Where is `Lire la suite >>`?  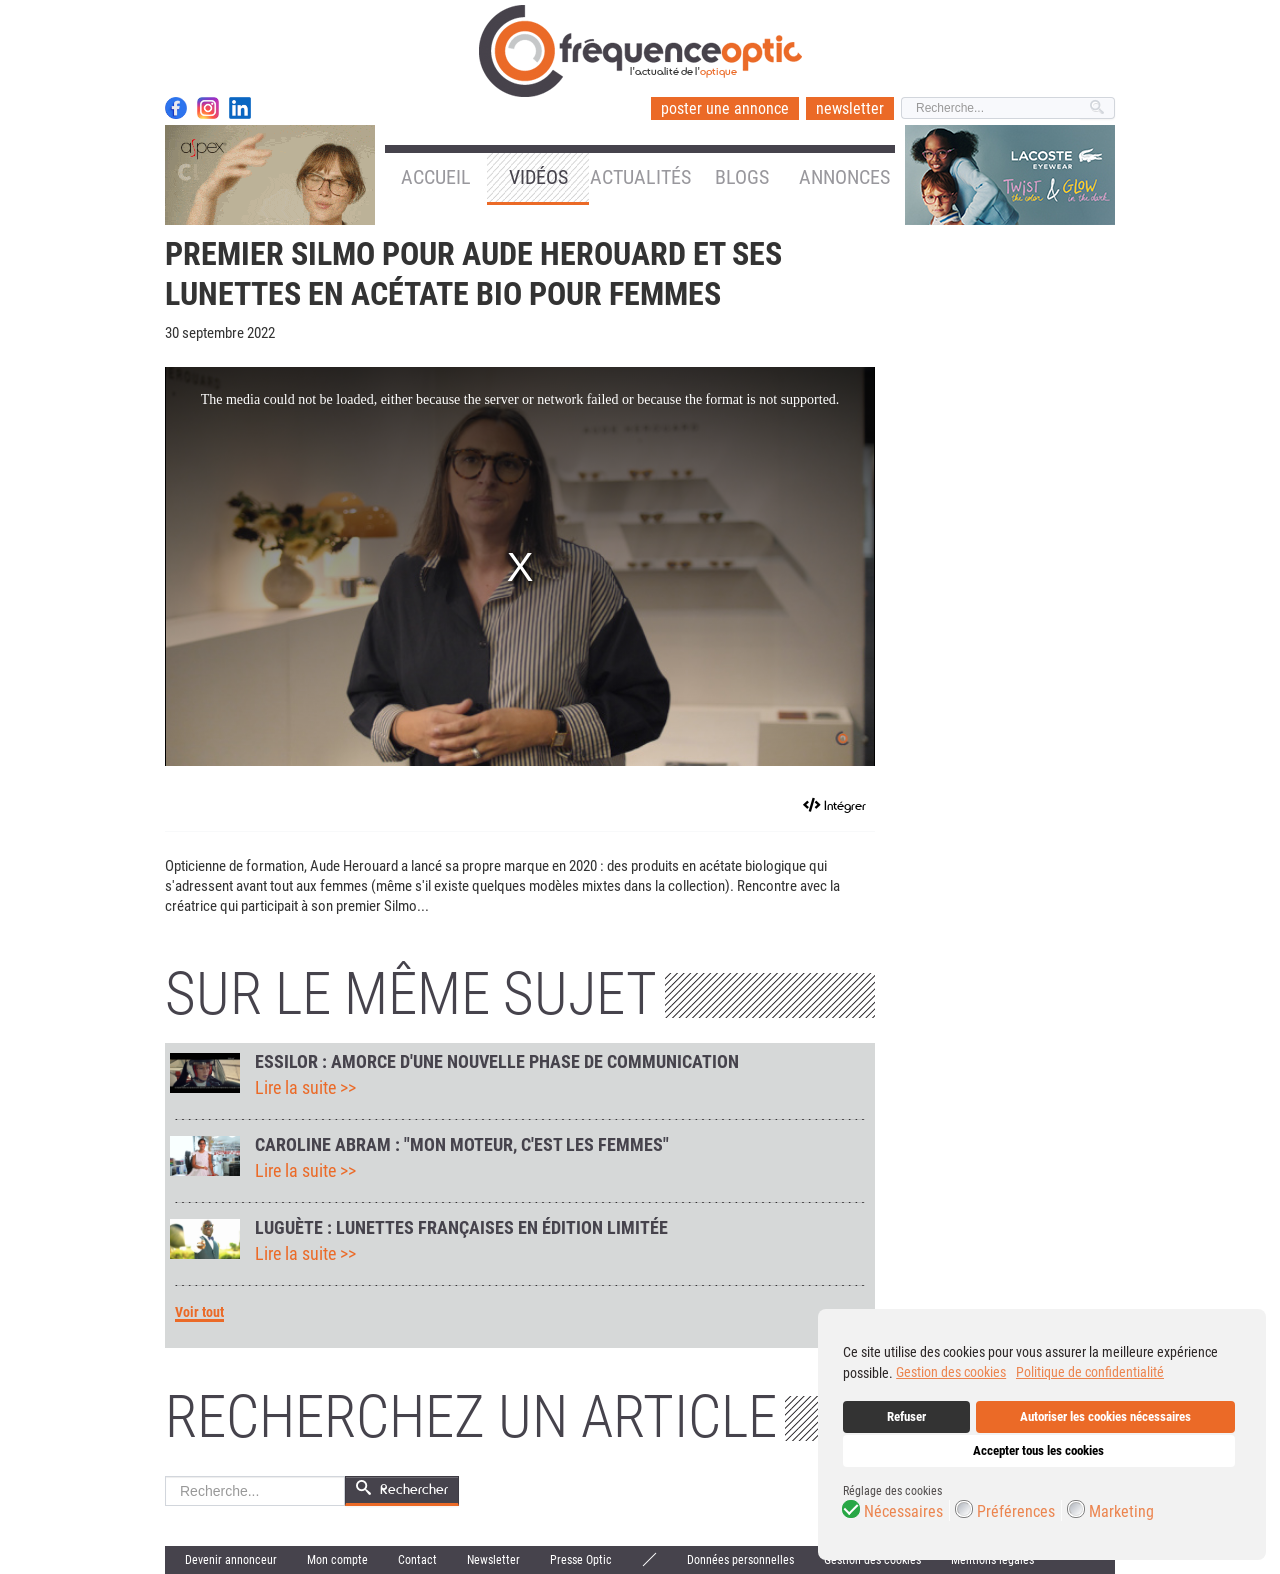 Lire la suite >> is located at coordinates (305, 1088).